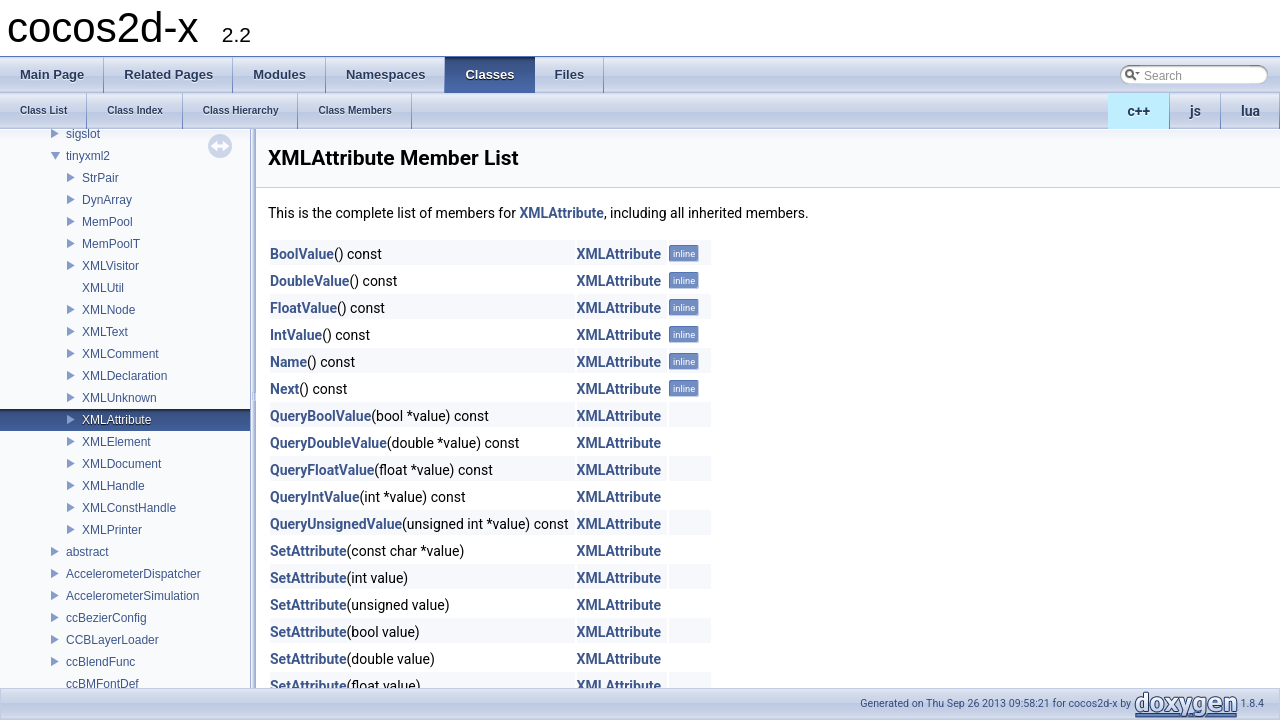 The width and height of the screenshot is (1280, 720). What do you see at coordinates (133, 574) in the screenshot?
I see `AccelerometerDispatcher` at bounding box center [133, 574].